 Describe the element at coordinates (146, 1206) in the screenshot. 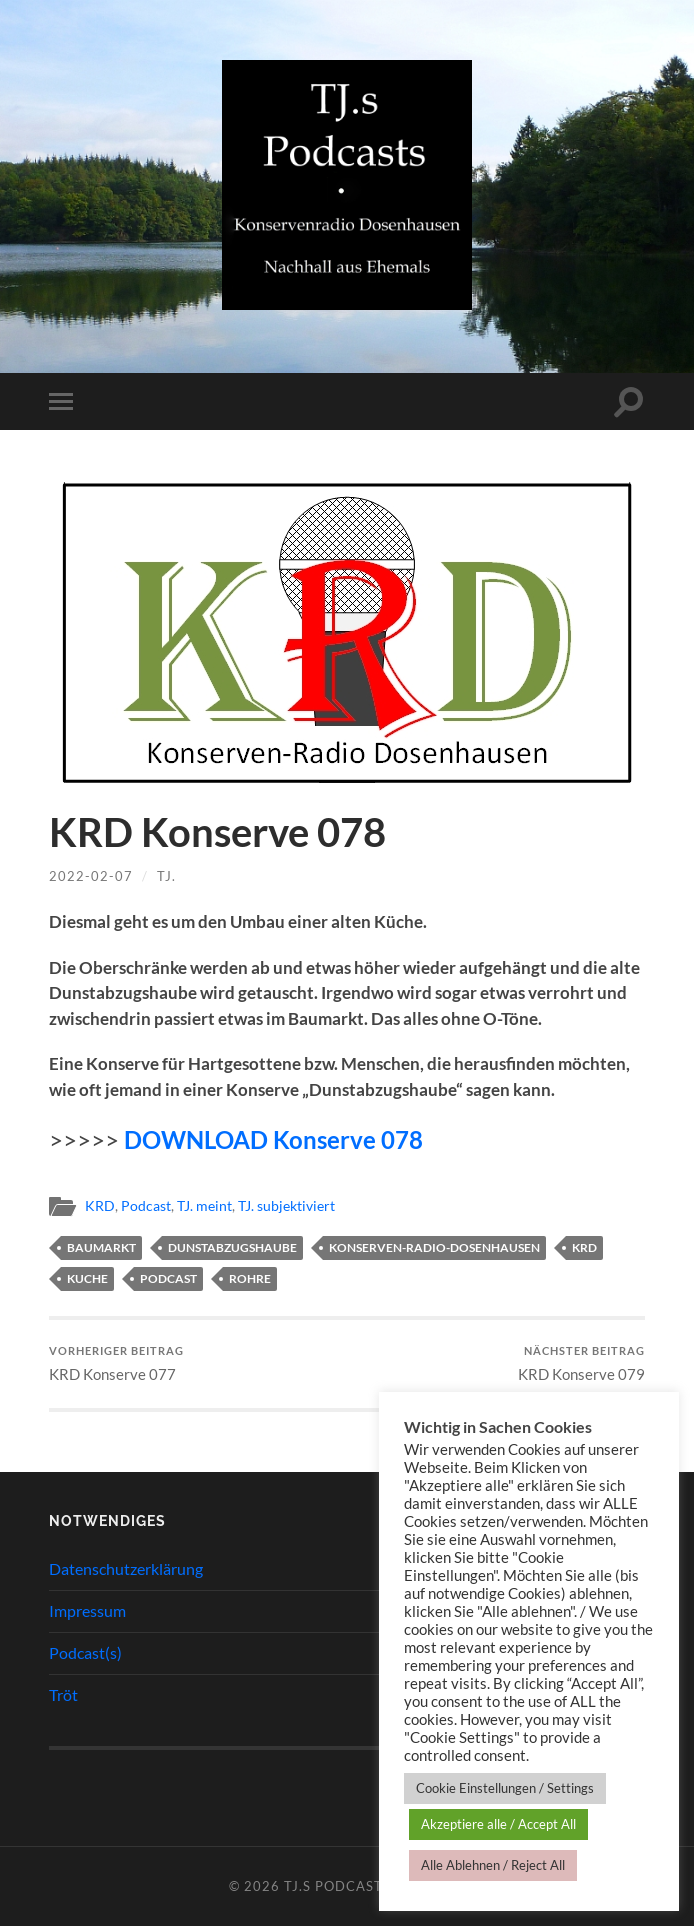

I see `Podcast` at that location.